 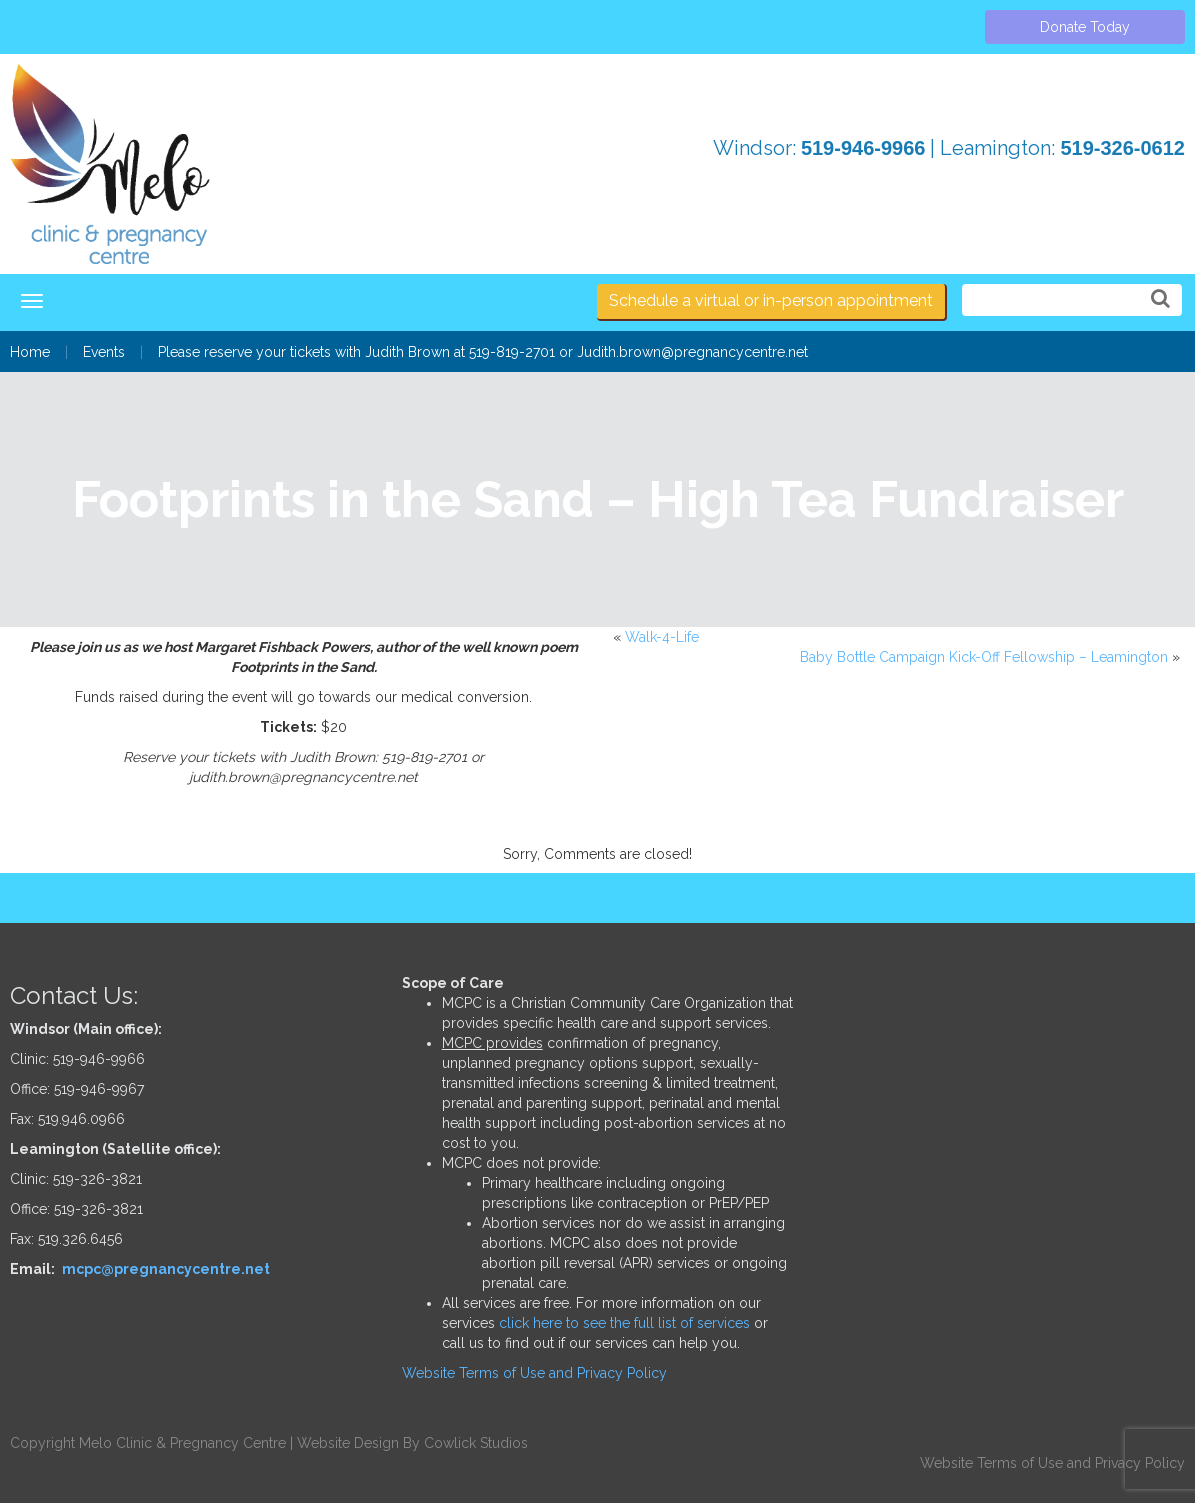 I want to click on Donate Today, so click(x=1085, y=27).